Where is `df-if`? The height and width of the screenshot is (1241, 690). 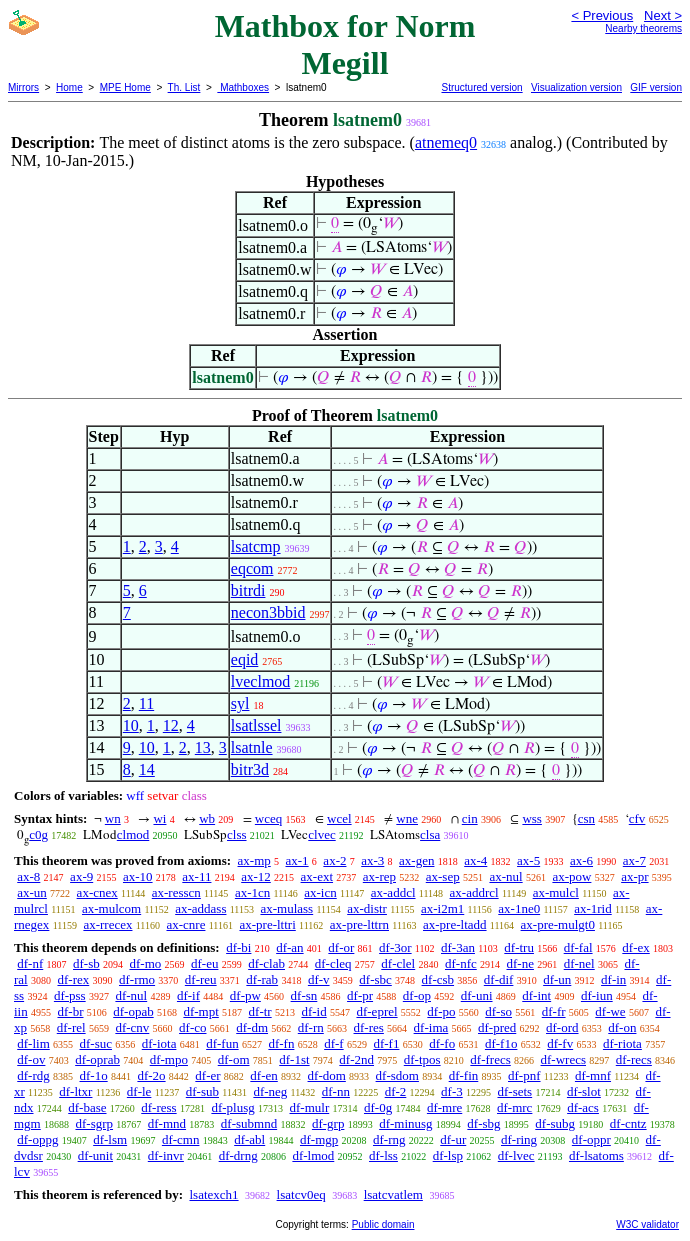
df-if is located at coordinates (188, 995).